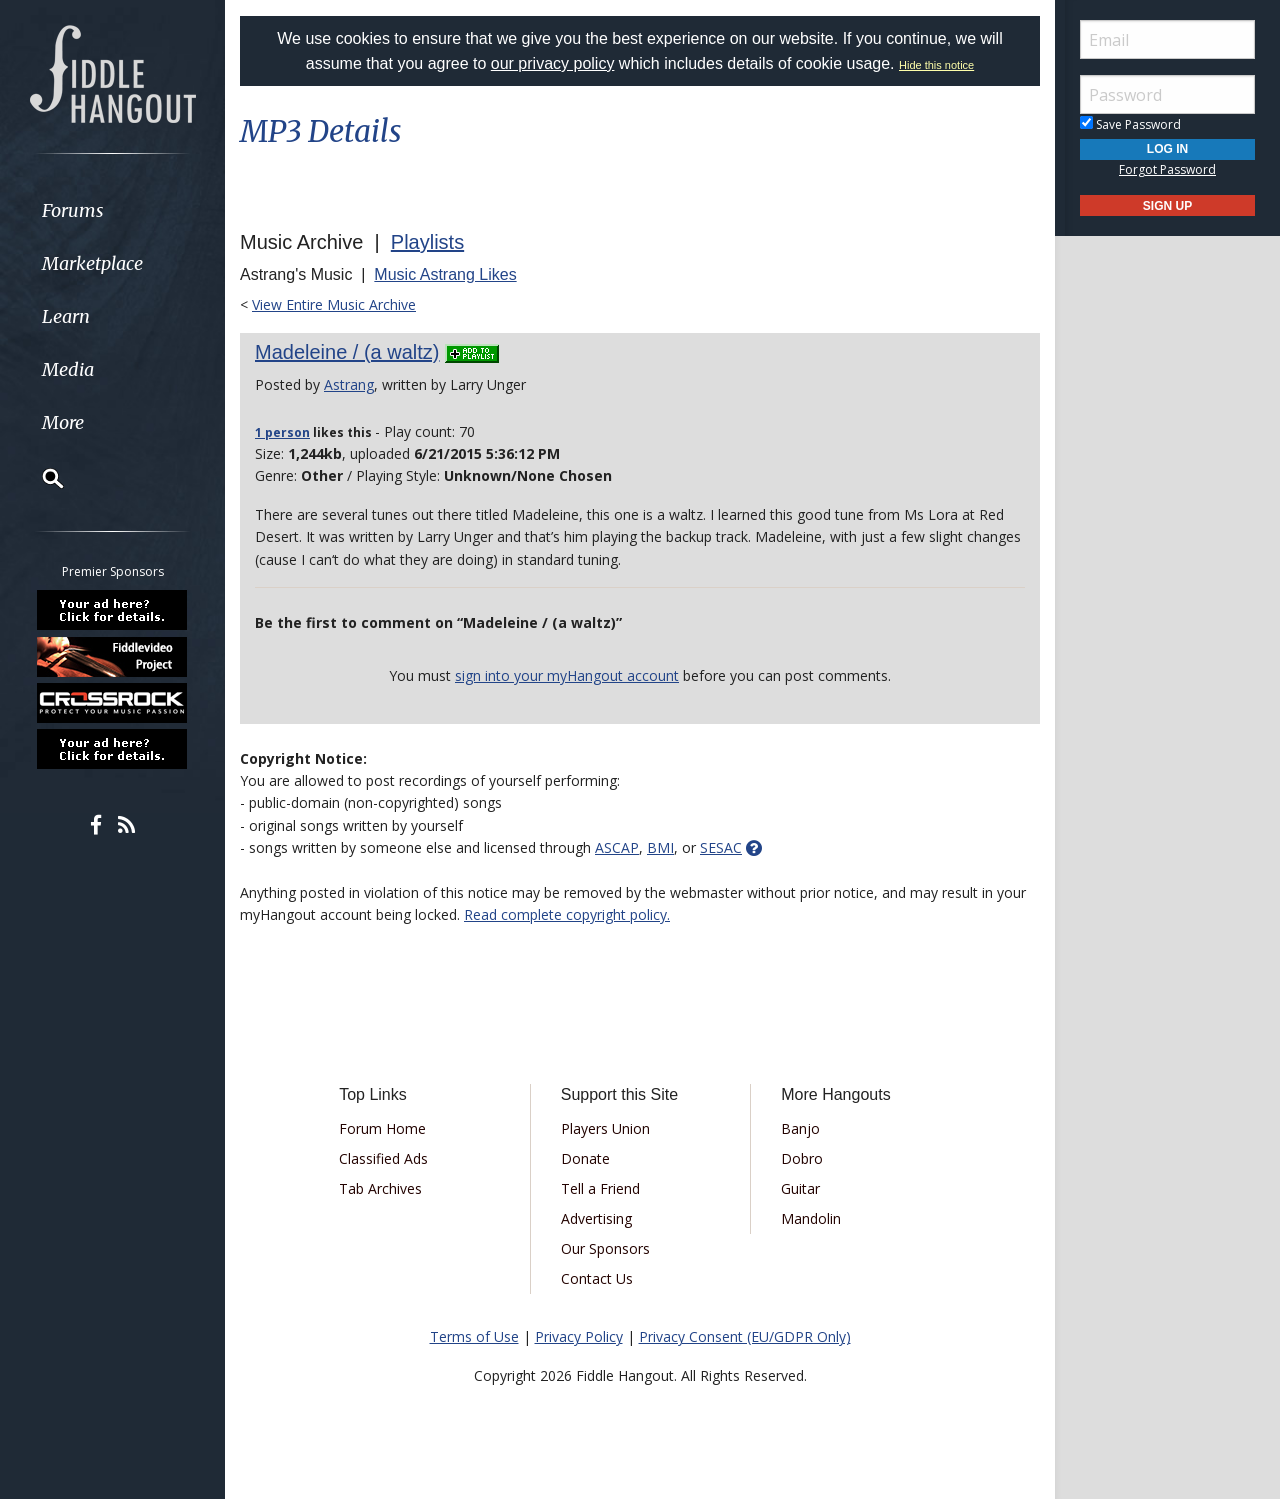 Image resolution: width=1280 pixels, height=1499 pixels. Describe the element at coordinates (596, 1218) in the screenshot. I see `Advertising` at that location.